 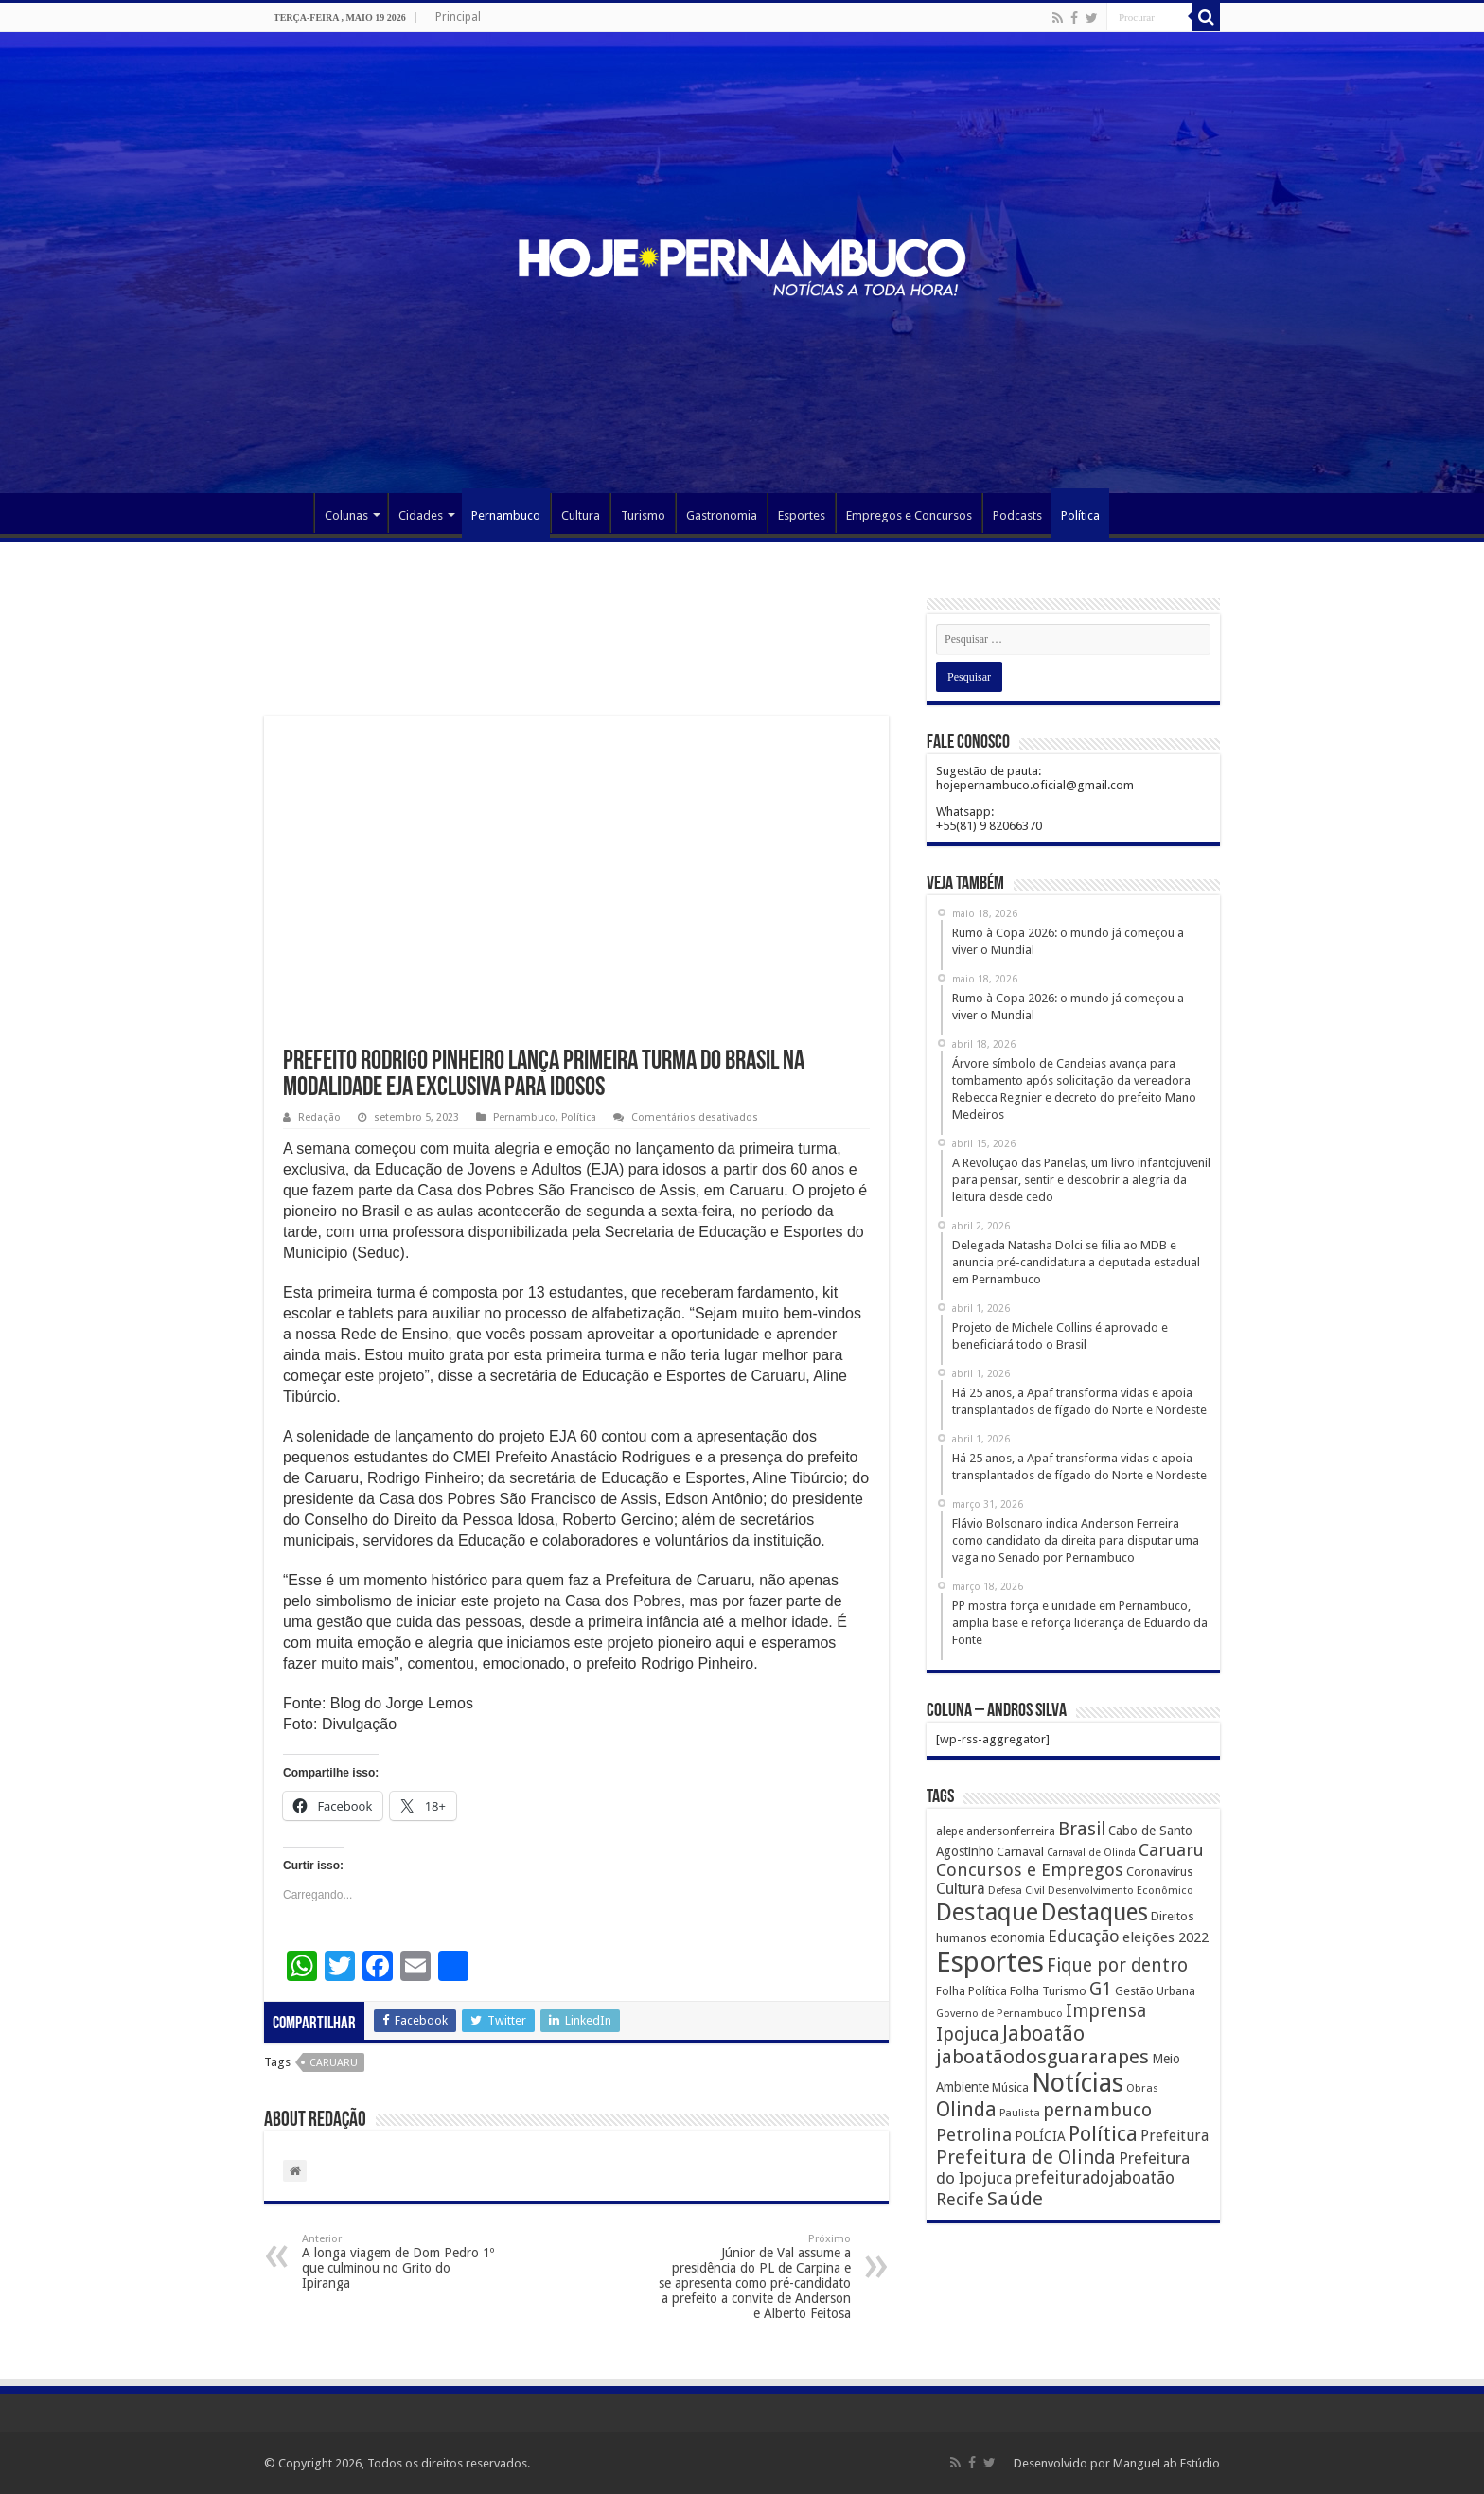 I want to click on jaboatãodosguararapes [jaboatãodosguararapes (1.061 itens)], so click(x=1042, y=2056).